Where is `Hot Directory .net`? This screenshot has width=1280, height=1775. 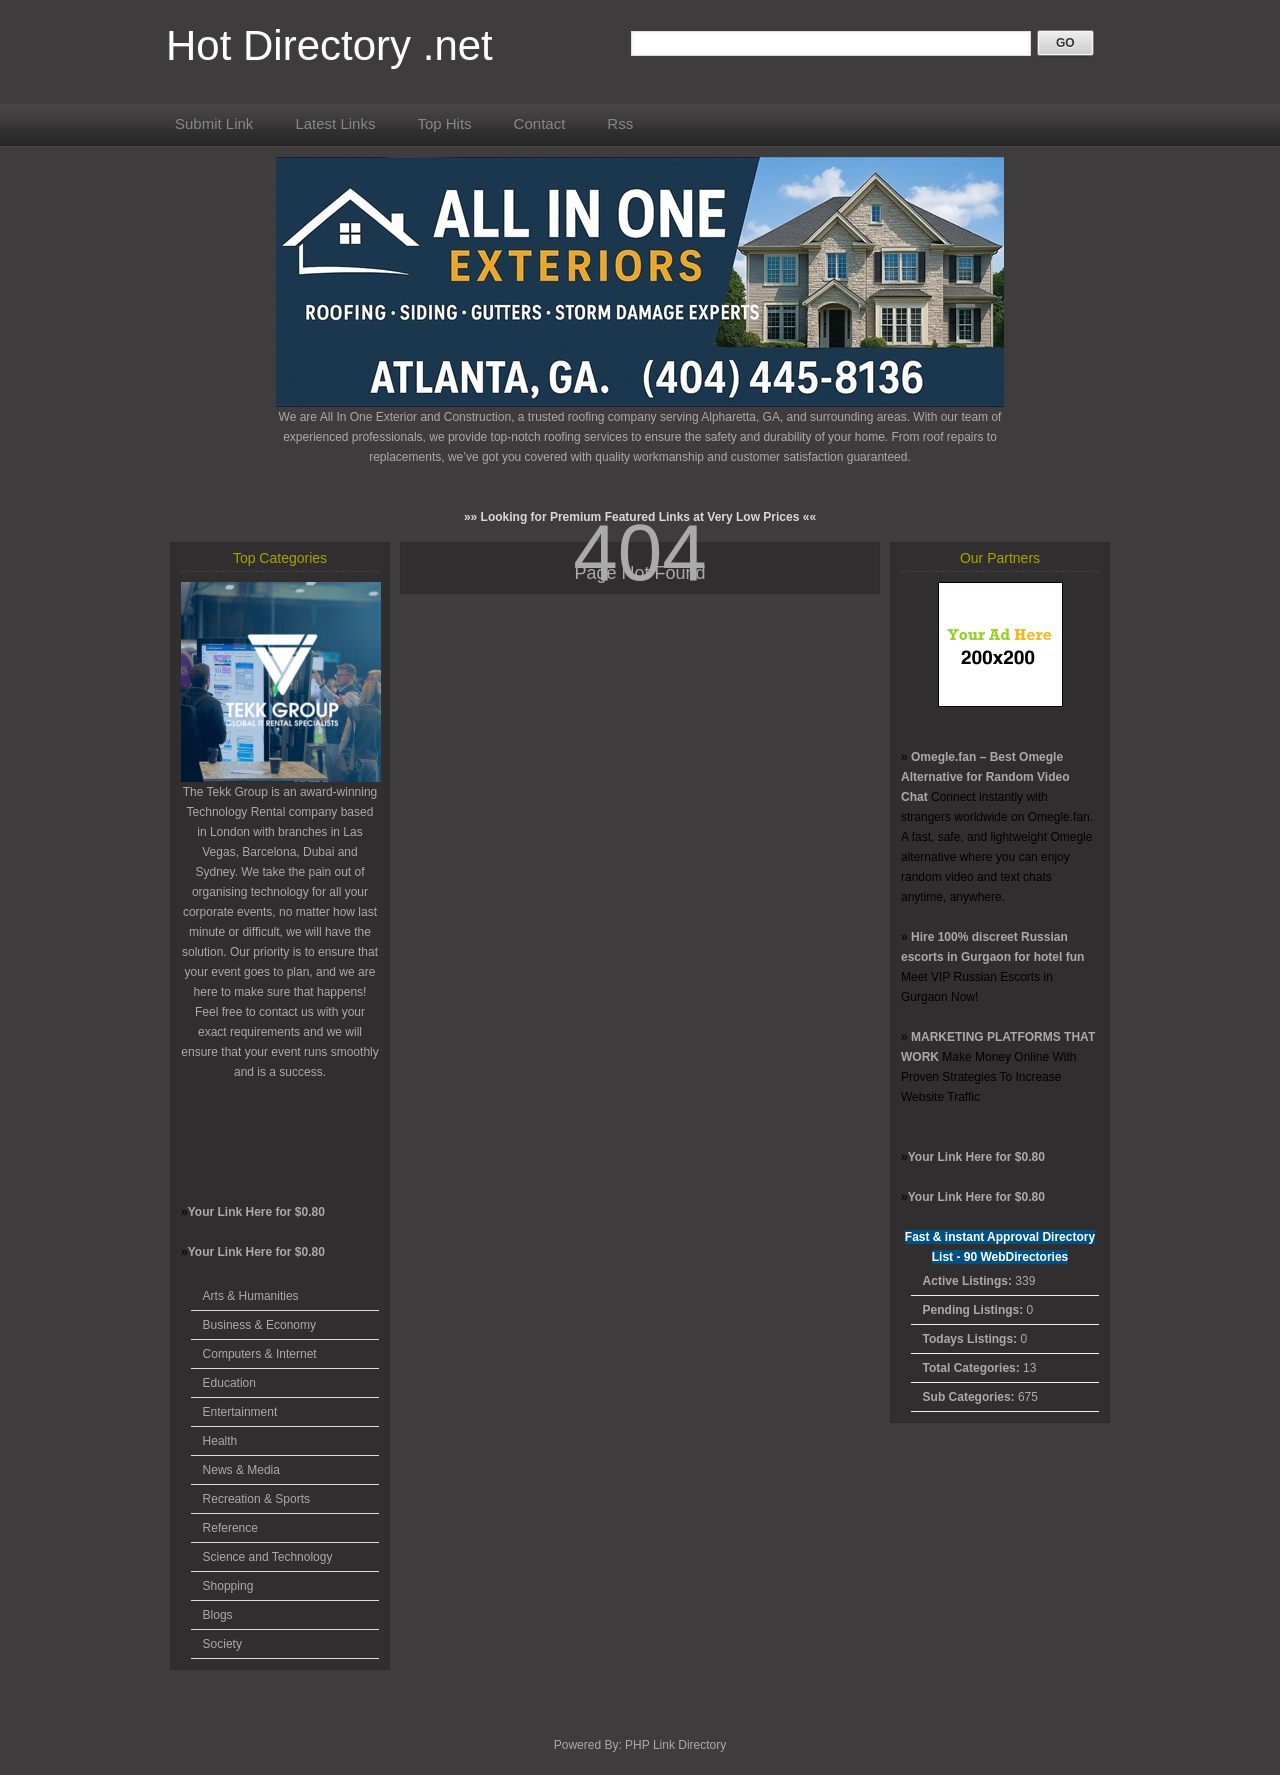 Hot Directory .net is located at coordinates (329, 45).